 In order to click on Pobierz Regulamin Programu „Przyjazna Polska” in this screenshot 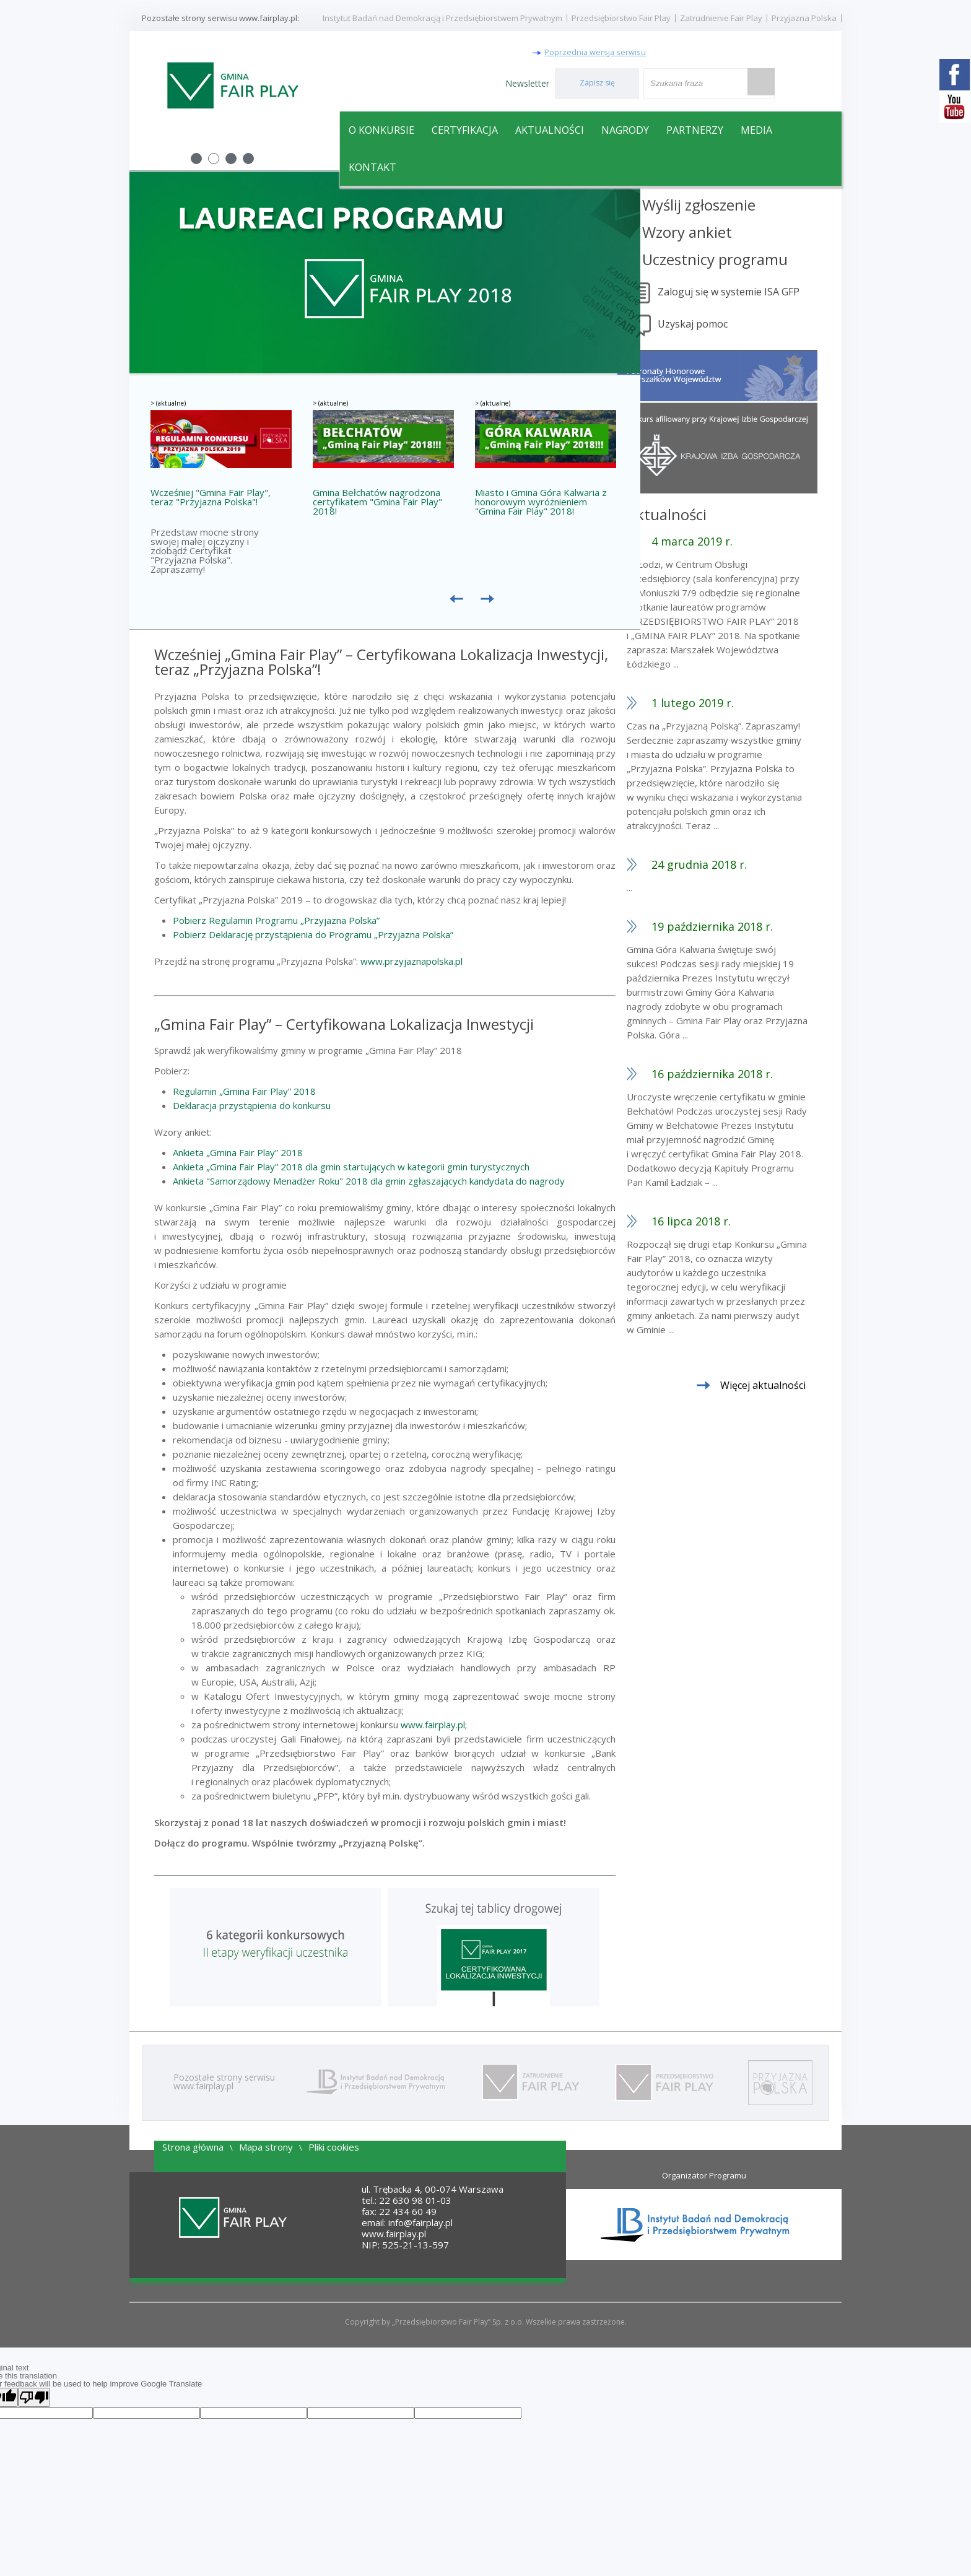, I will do `click(276, 922)`.